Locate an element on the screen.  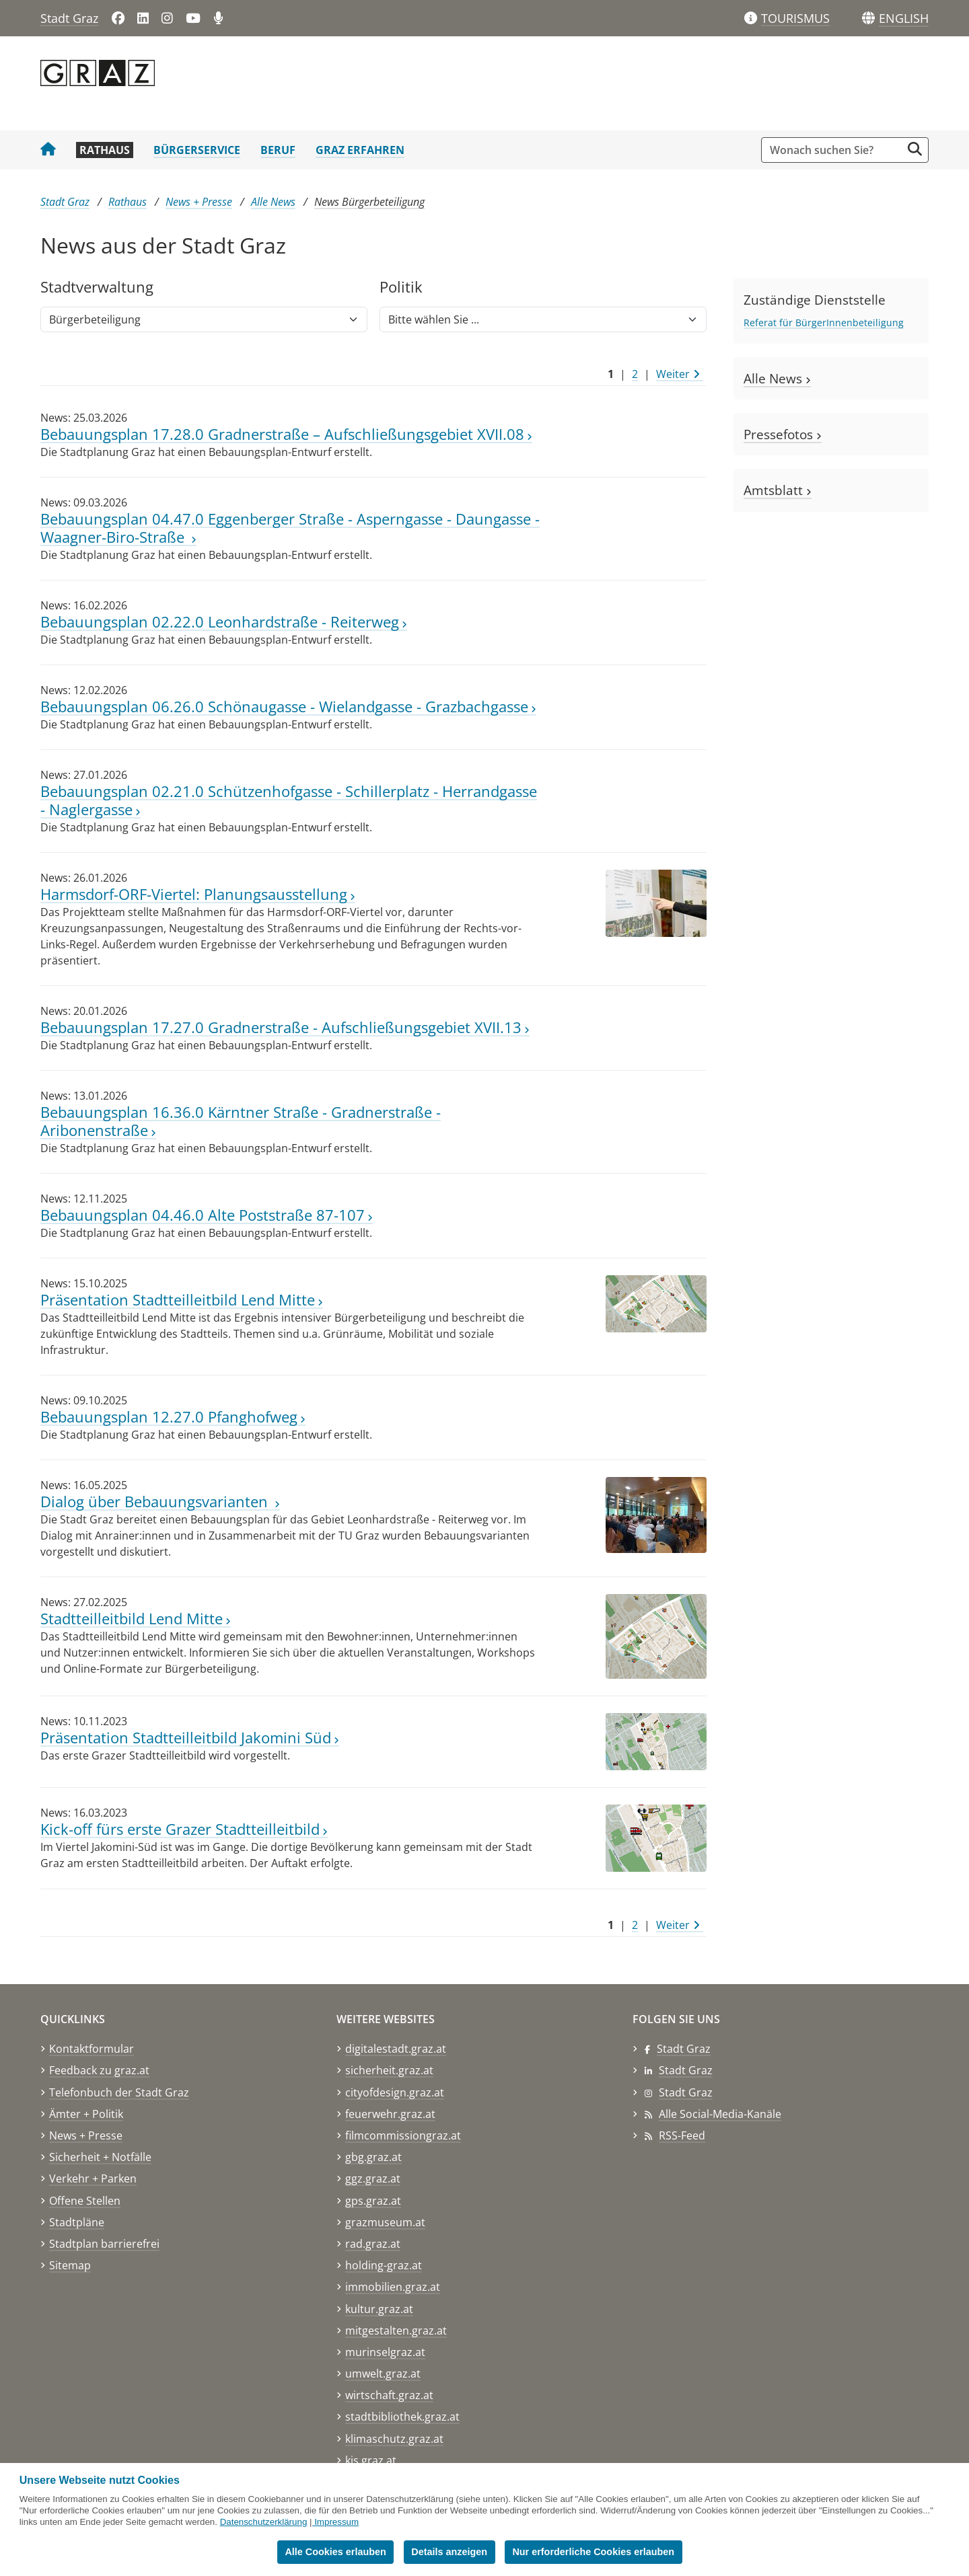
grazmuseum.at is located at coordinates (385, 2222).